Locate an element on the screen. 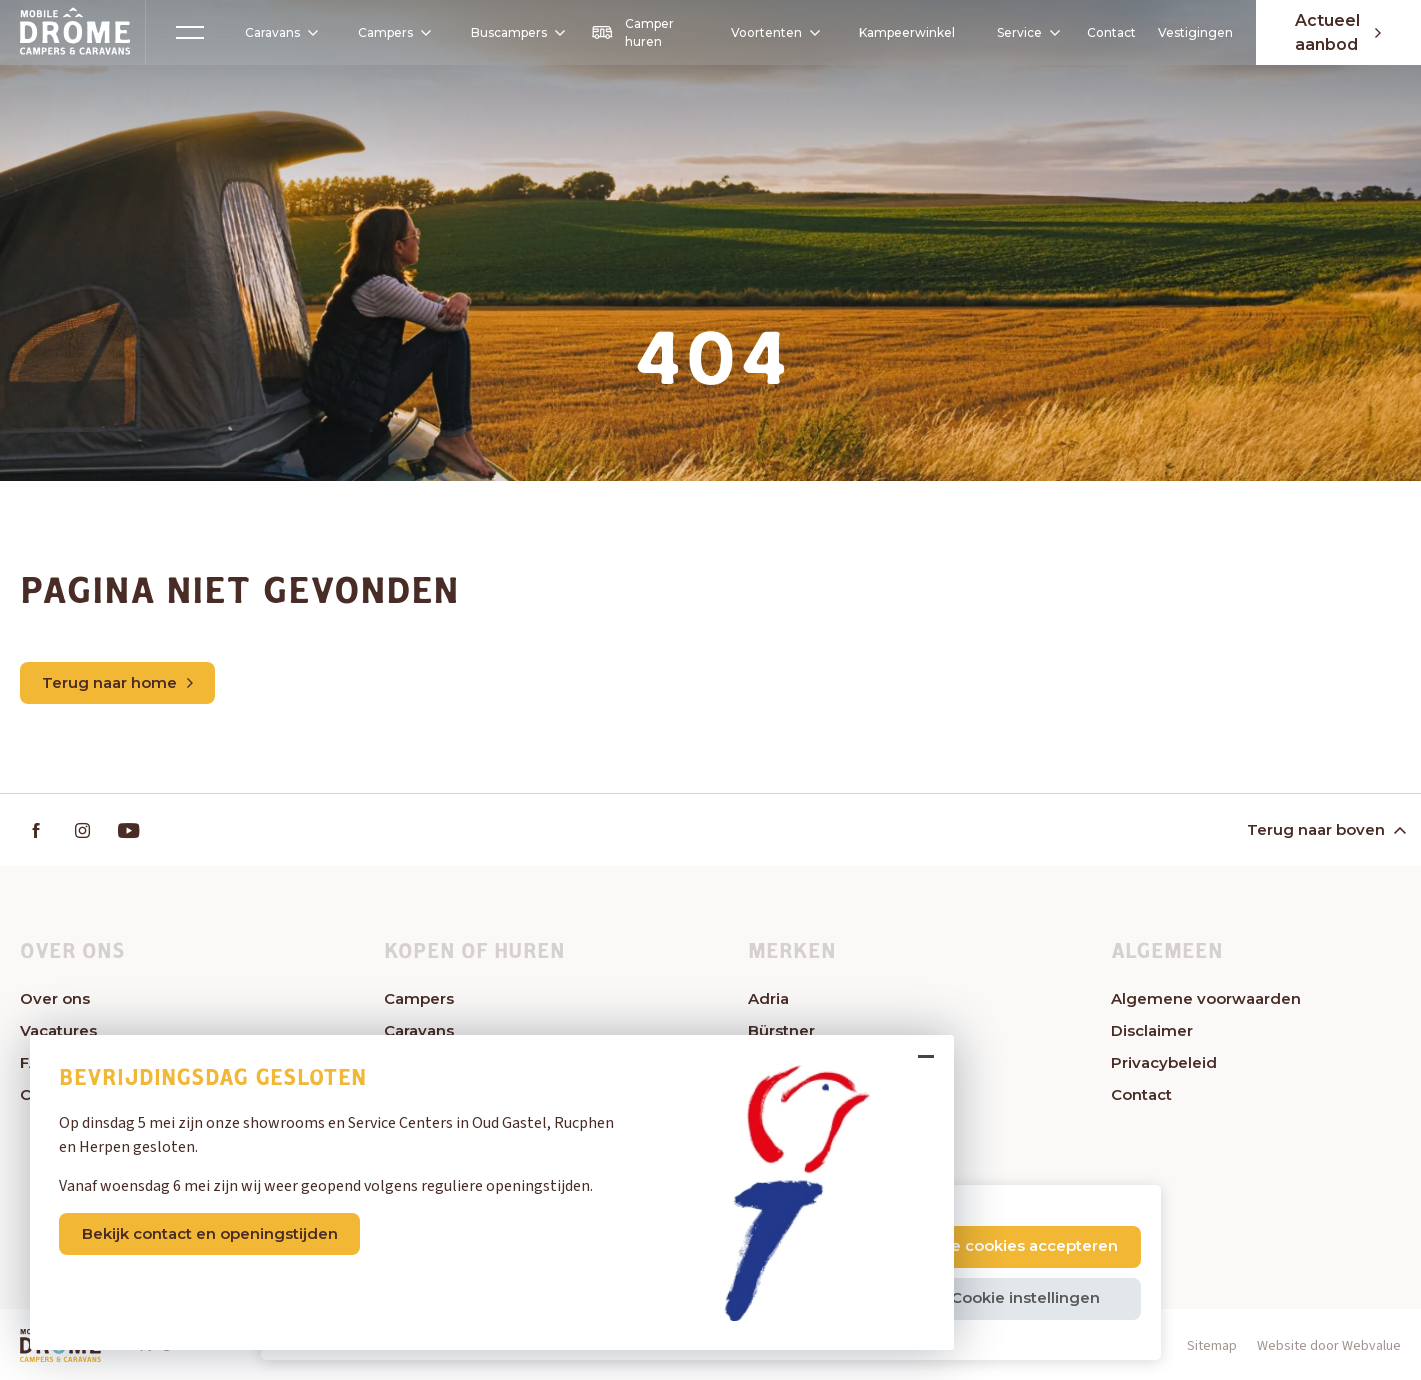  Disclaimer is located at coordinates (1152, 1030).